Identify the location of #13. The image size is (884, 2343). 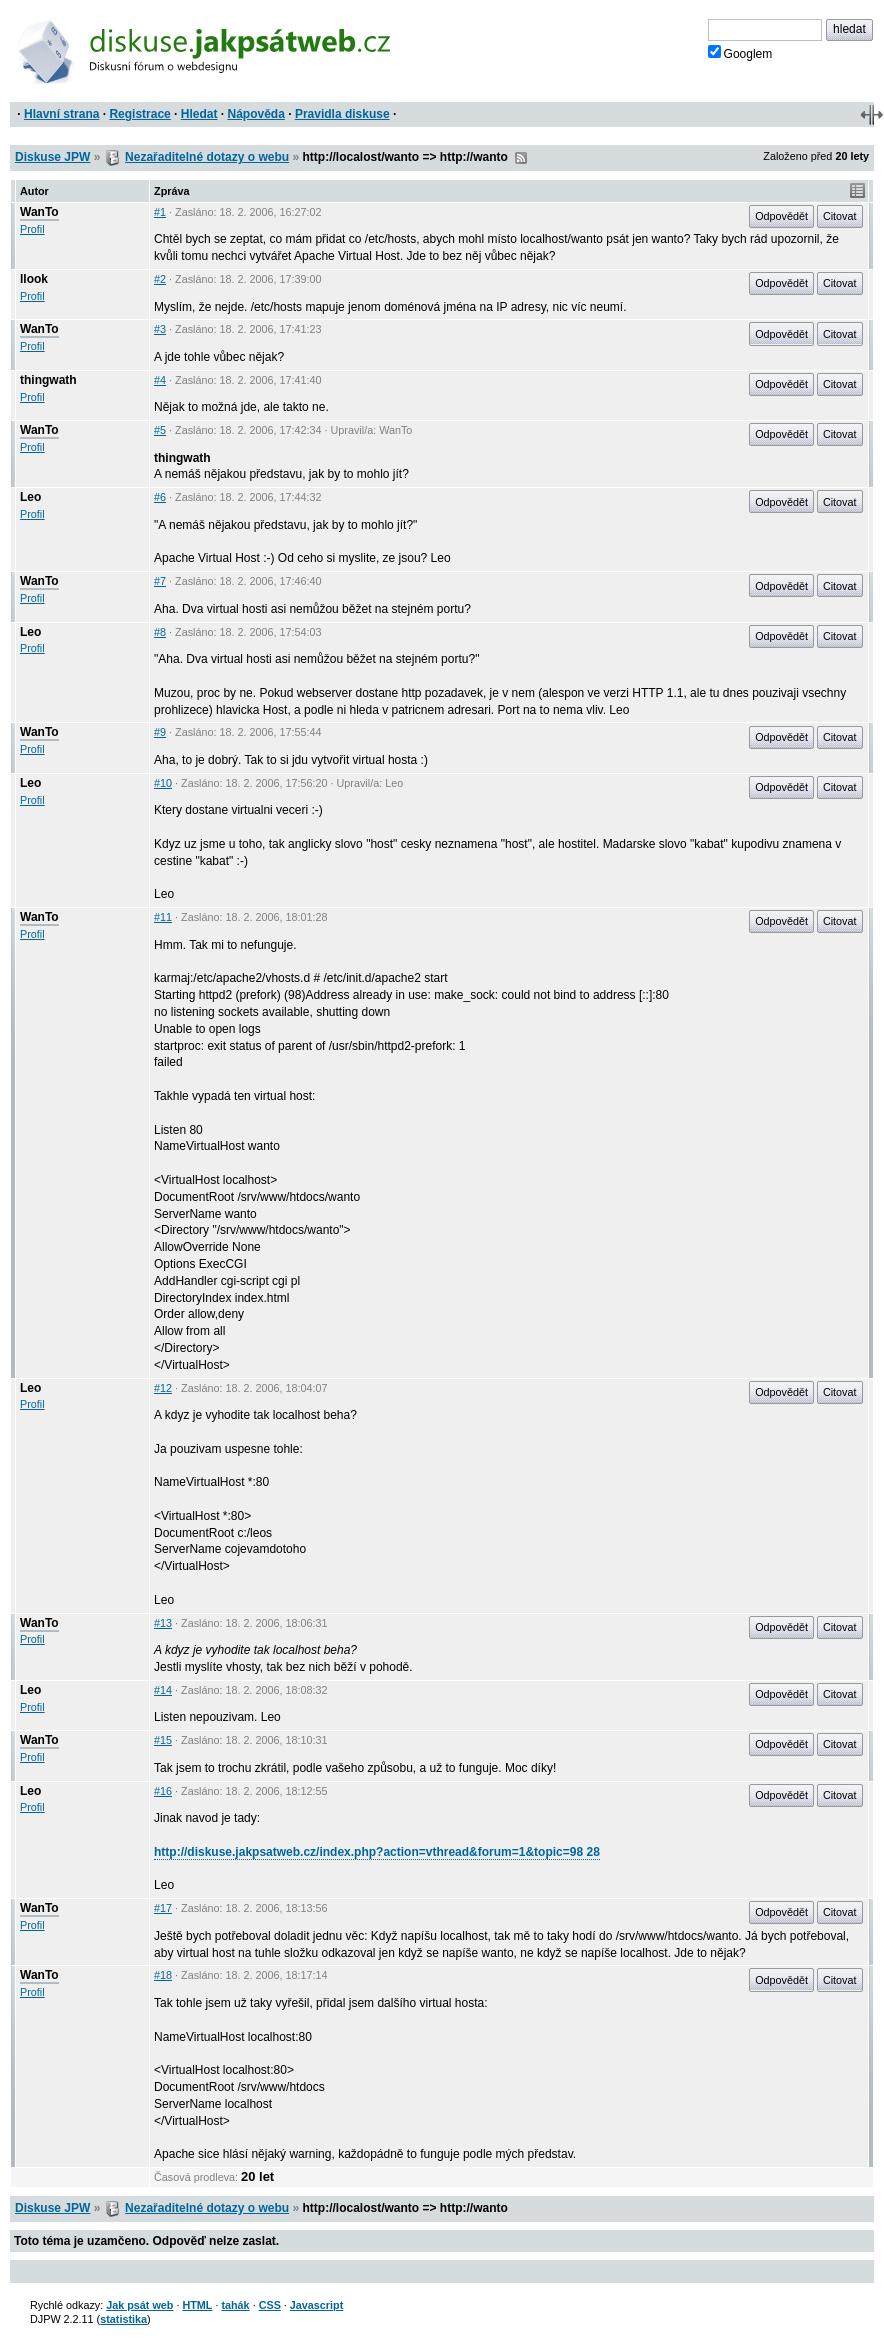
(163, 1623).